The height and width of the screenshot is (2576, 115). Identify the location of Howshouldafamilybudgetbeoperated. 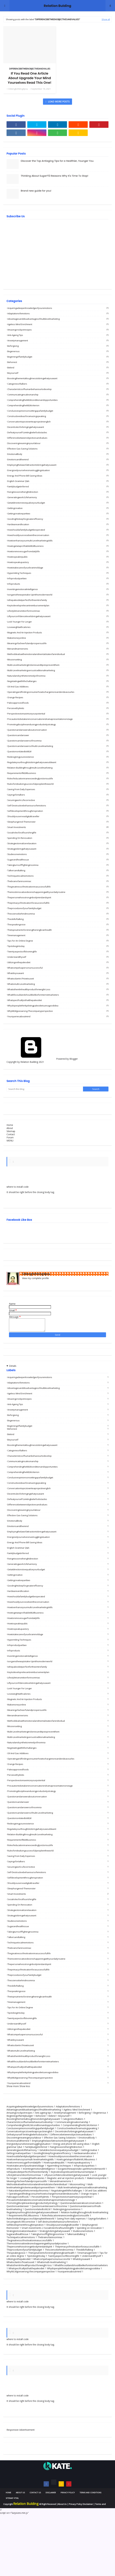
(57, 529).